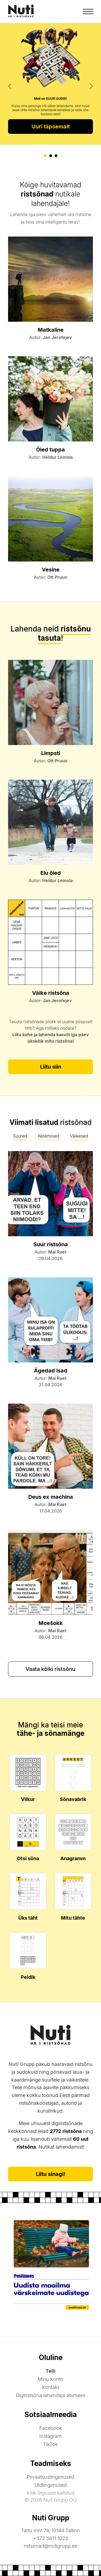 The image size is (101, 2576). Describe the element at coordinates (50, 1497) in the screenshot. I see `Deus ex machina` at that location.